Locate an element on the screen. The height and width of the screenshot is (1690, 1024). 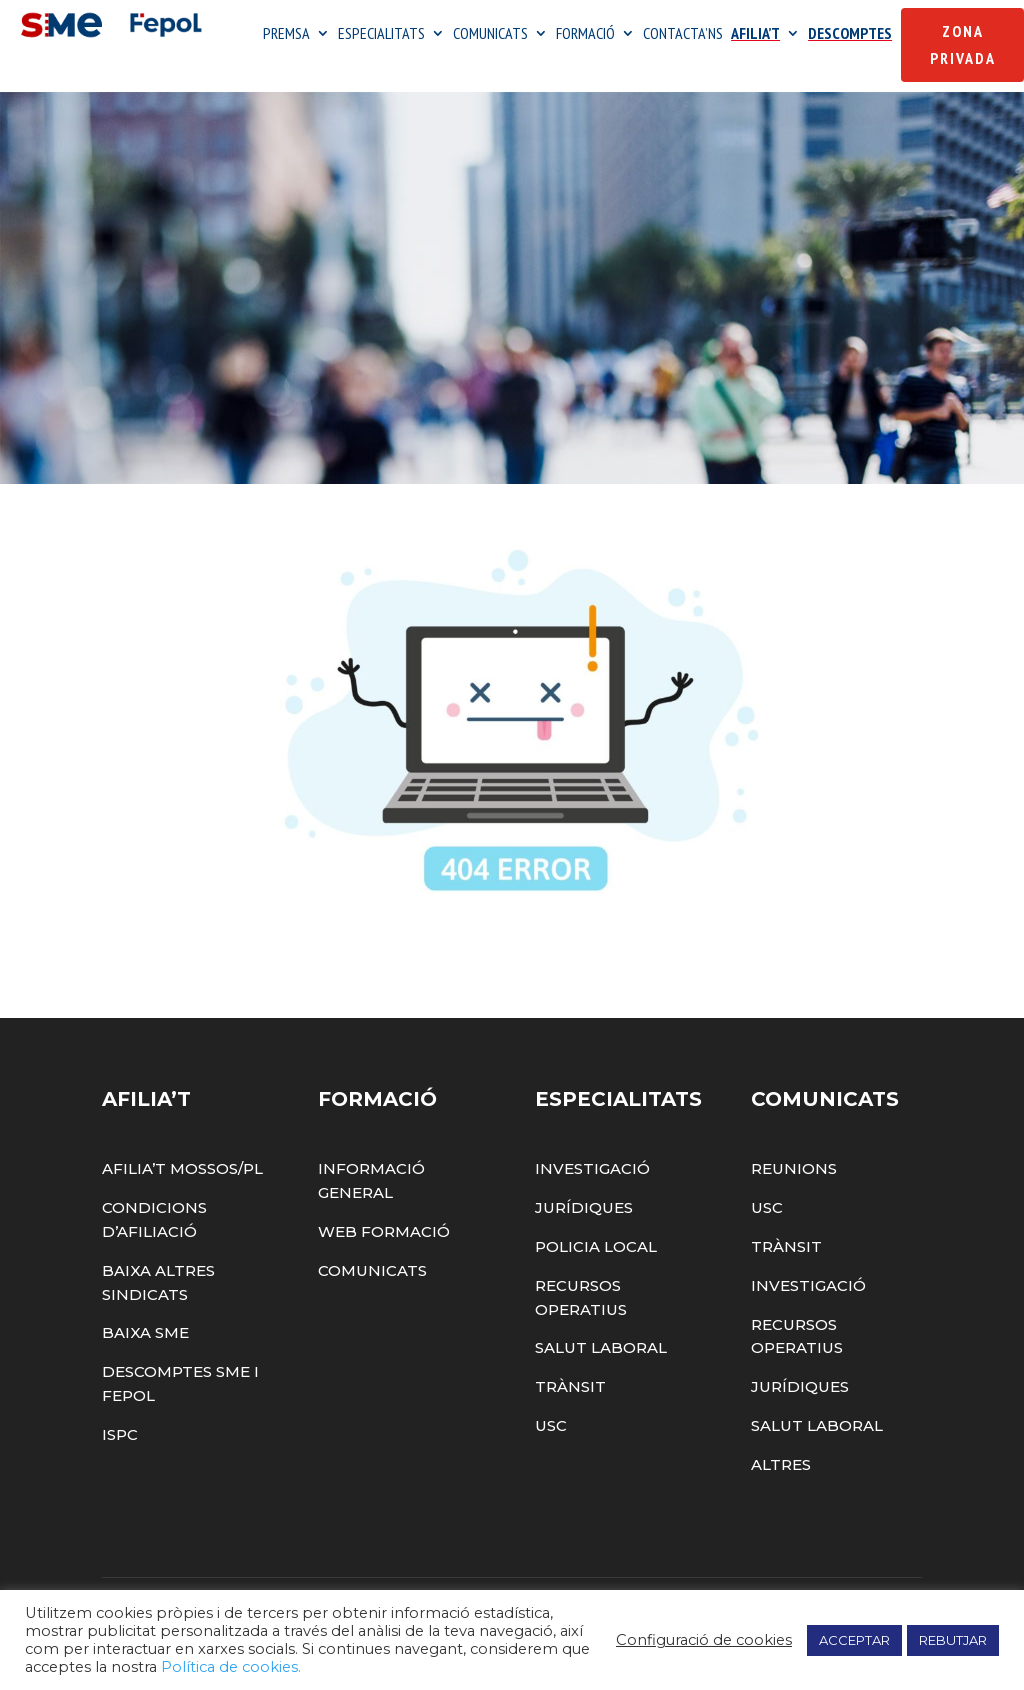
AFILIA’T is located at coordinates (755, 34).